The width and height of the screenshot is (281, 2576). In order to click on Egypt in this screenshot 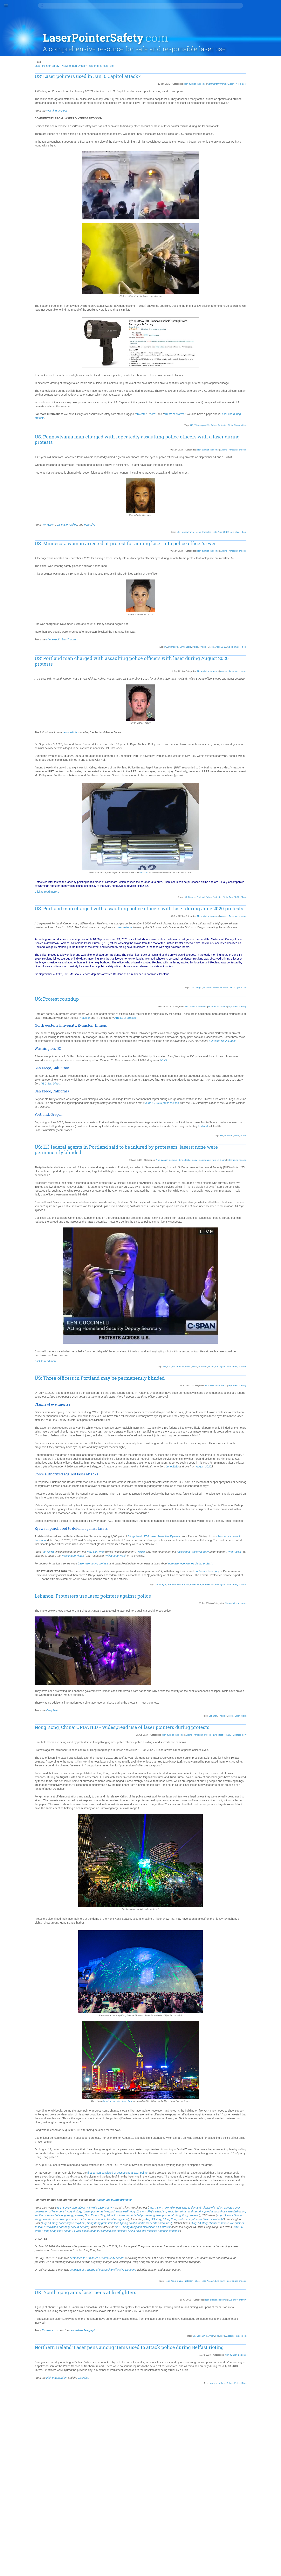, I will do `click(255, 392)`.